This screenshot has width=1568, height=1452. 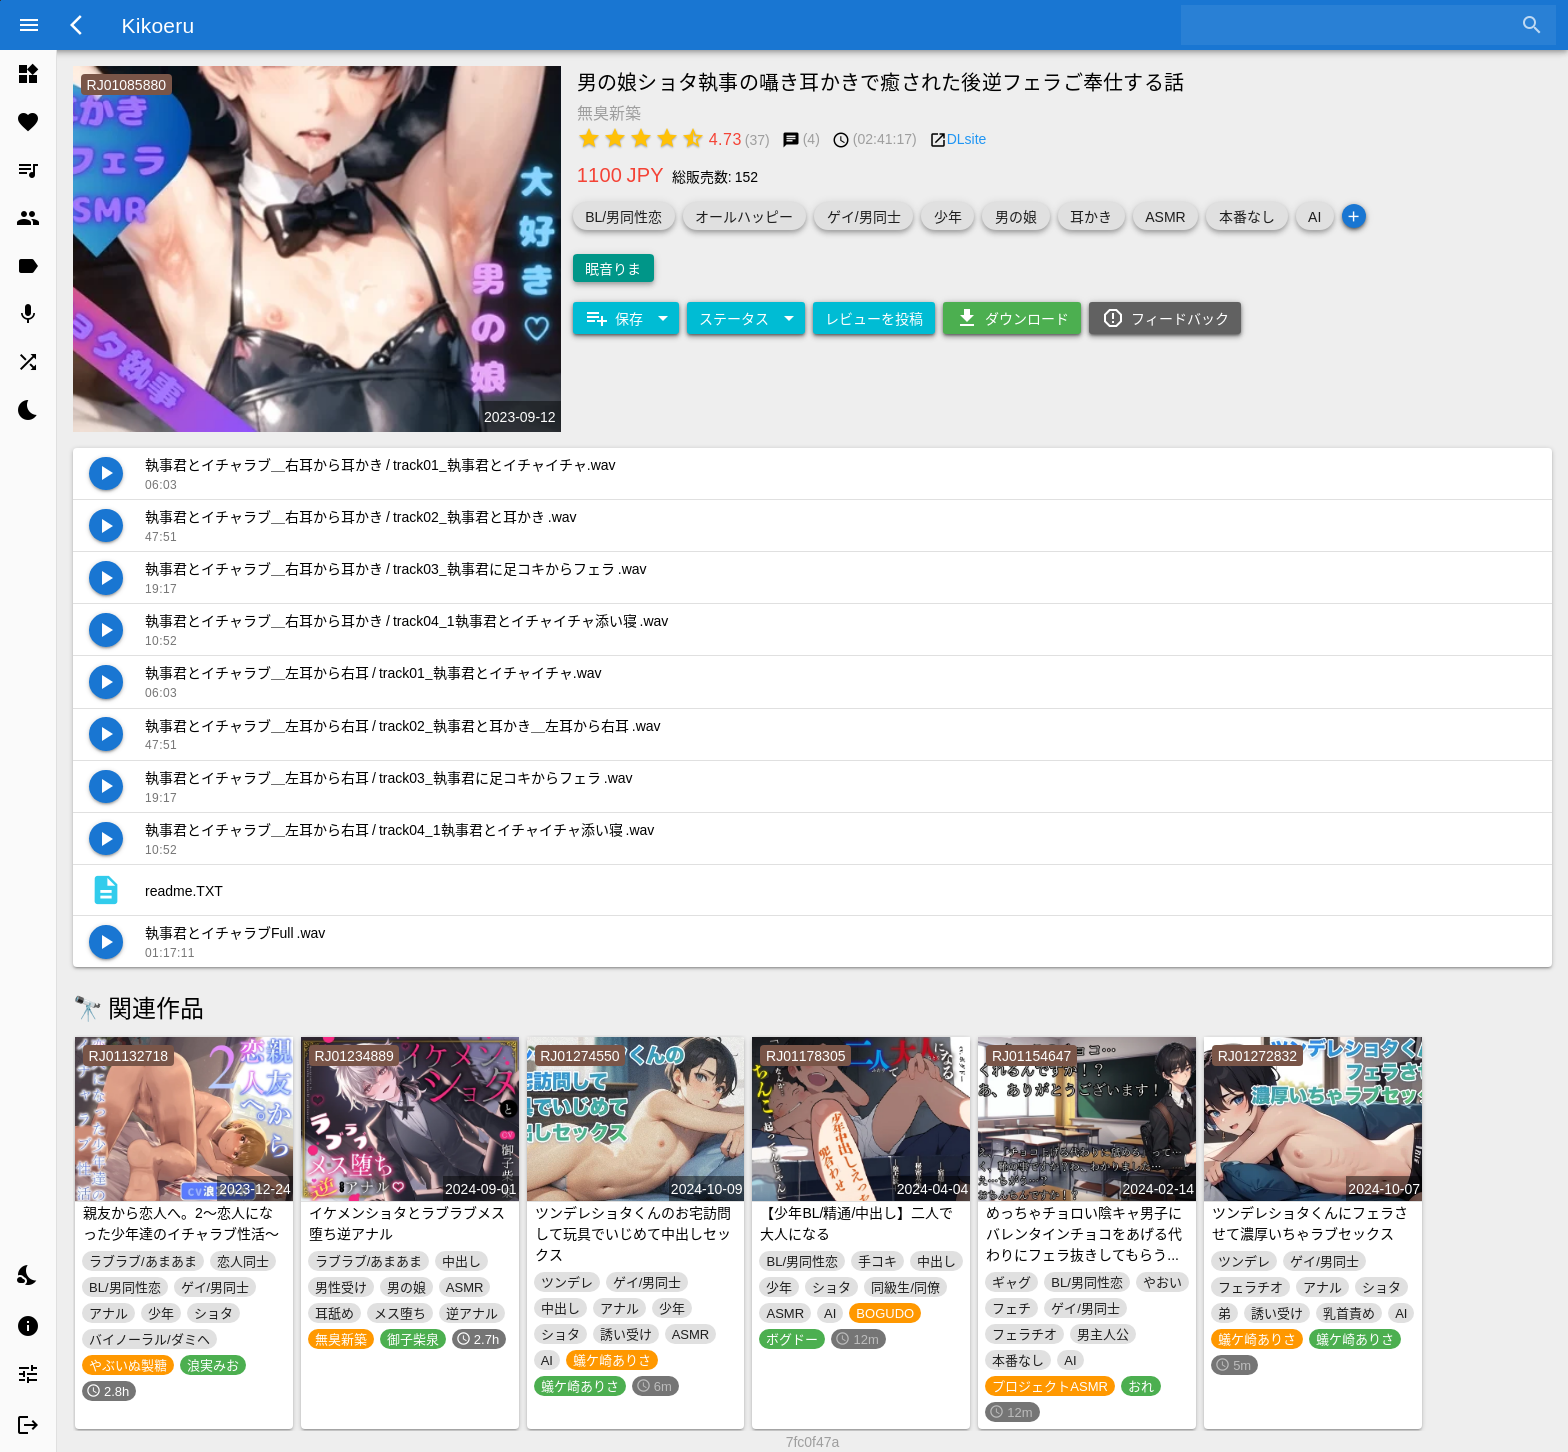 What do you see at coordinates (1084, 1243) in the screenshot?
I see `めっちゃチョロい陰キャ男子にバレンタインチョコをあげる代わりにフェラ抜きしてもらう音声` at bounding box center [1084, 1243].